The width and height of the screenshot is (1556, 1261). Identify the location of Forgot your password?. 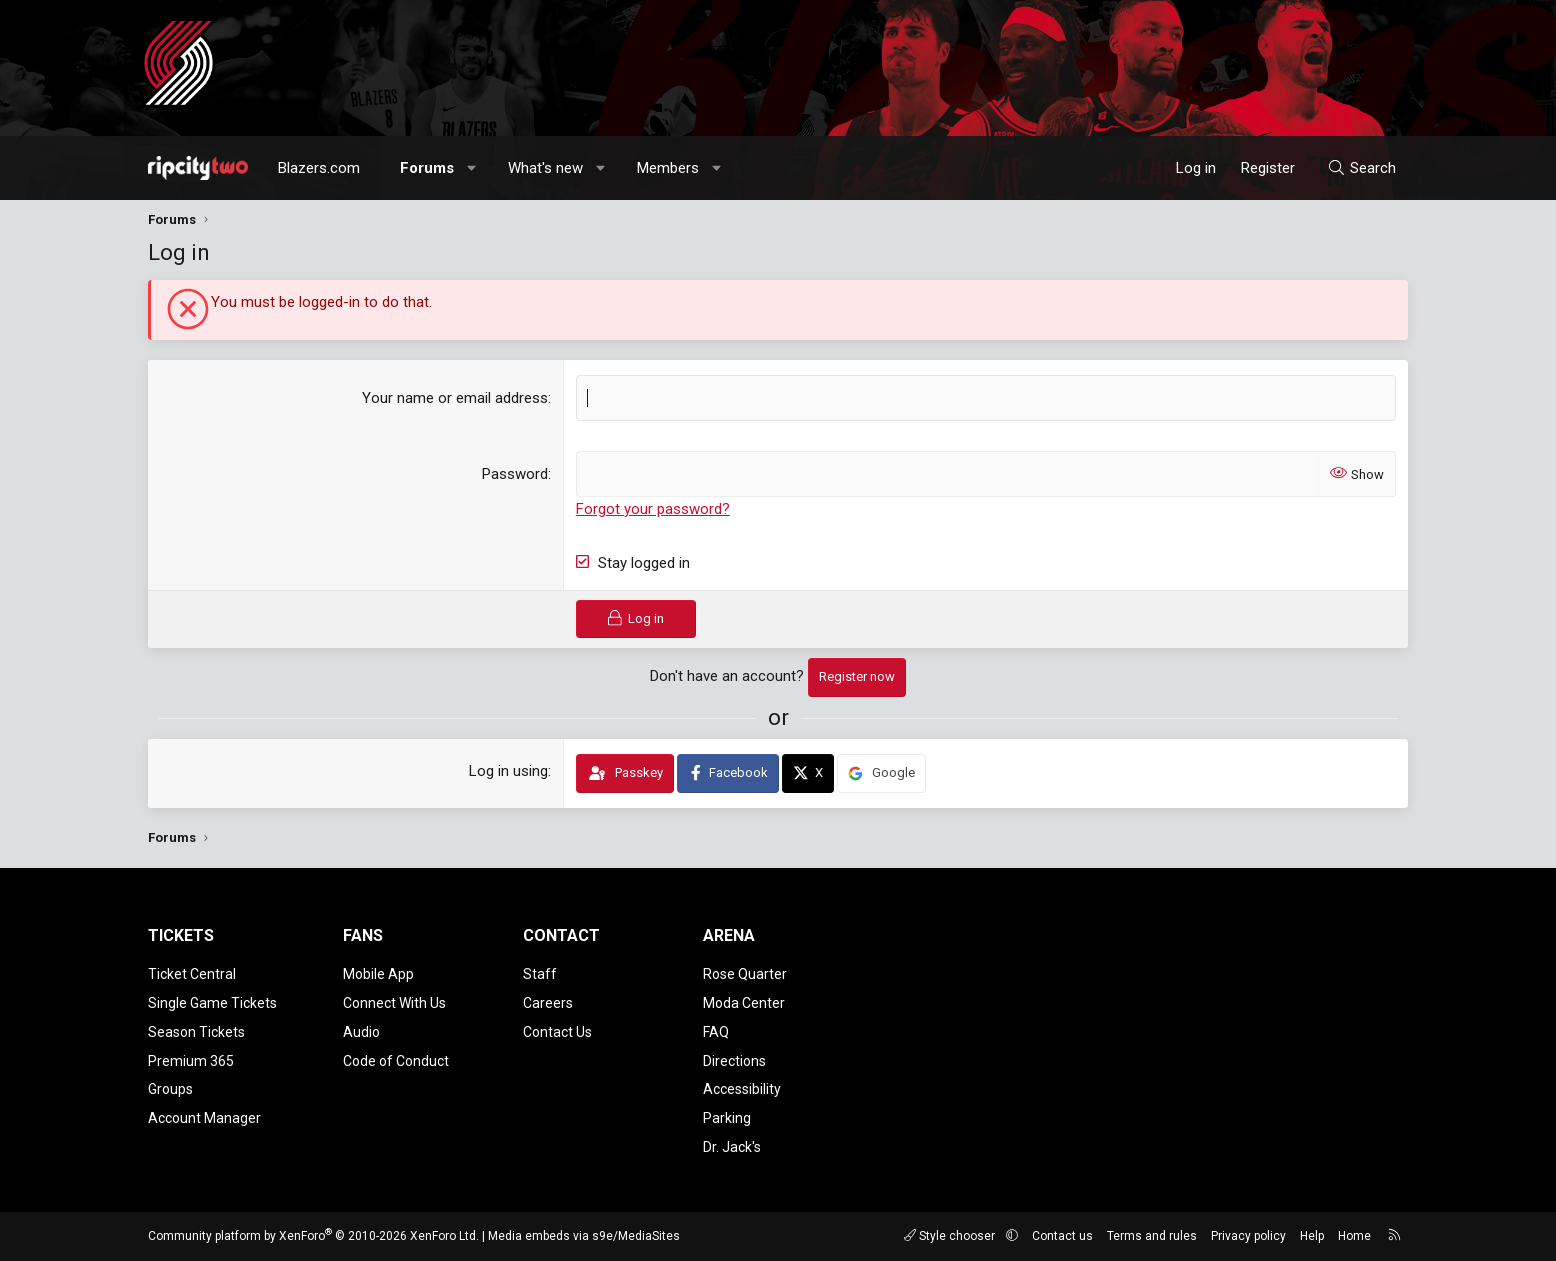
(653, 509).